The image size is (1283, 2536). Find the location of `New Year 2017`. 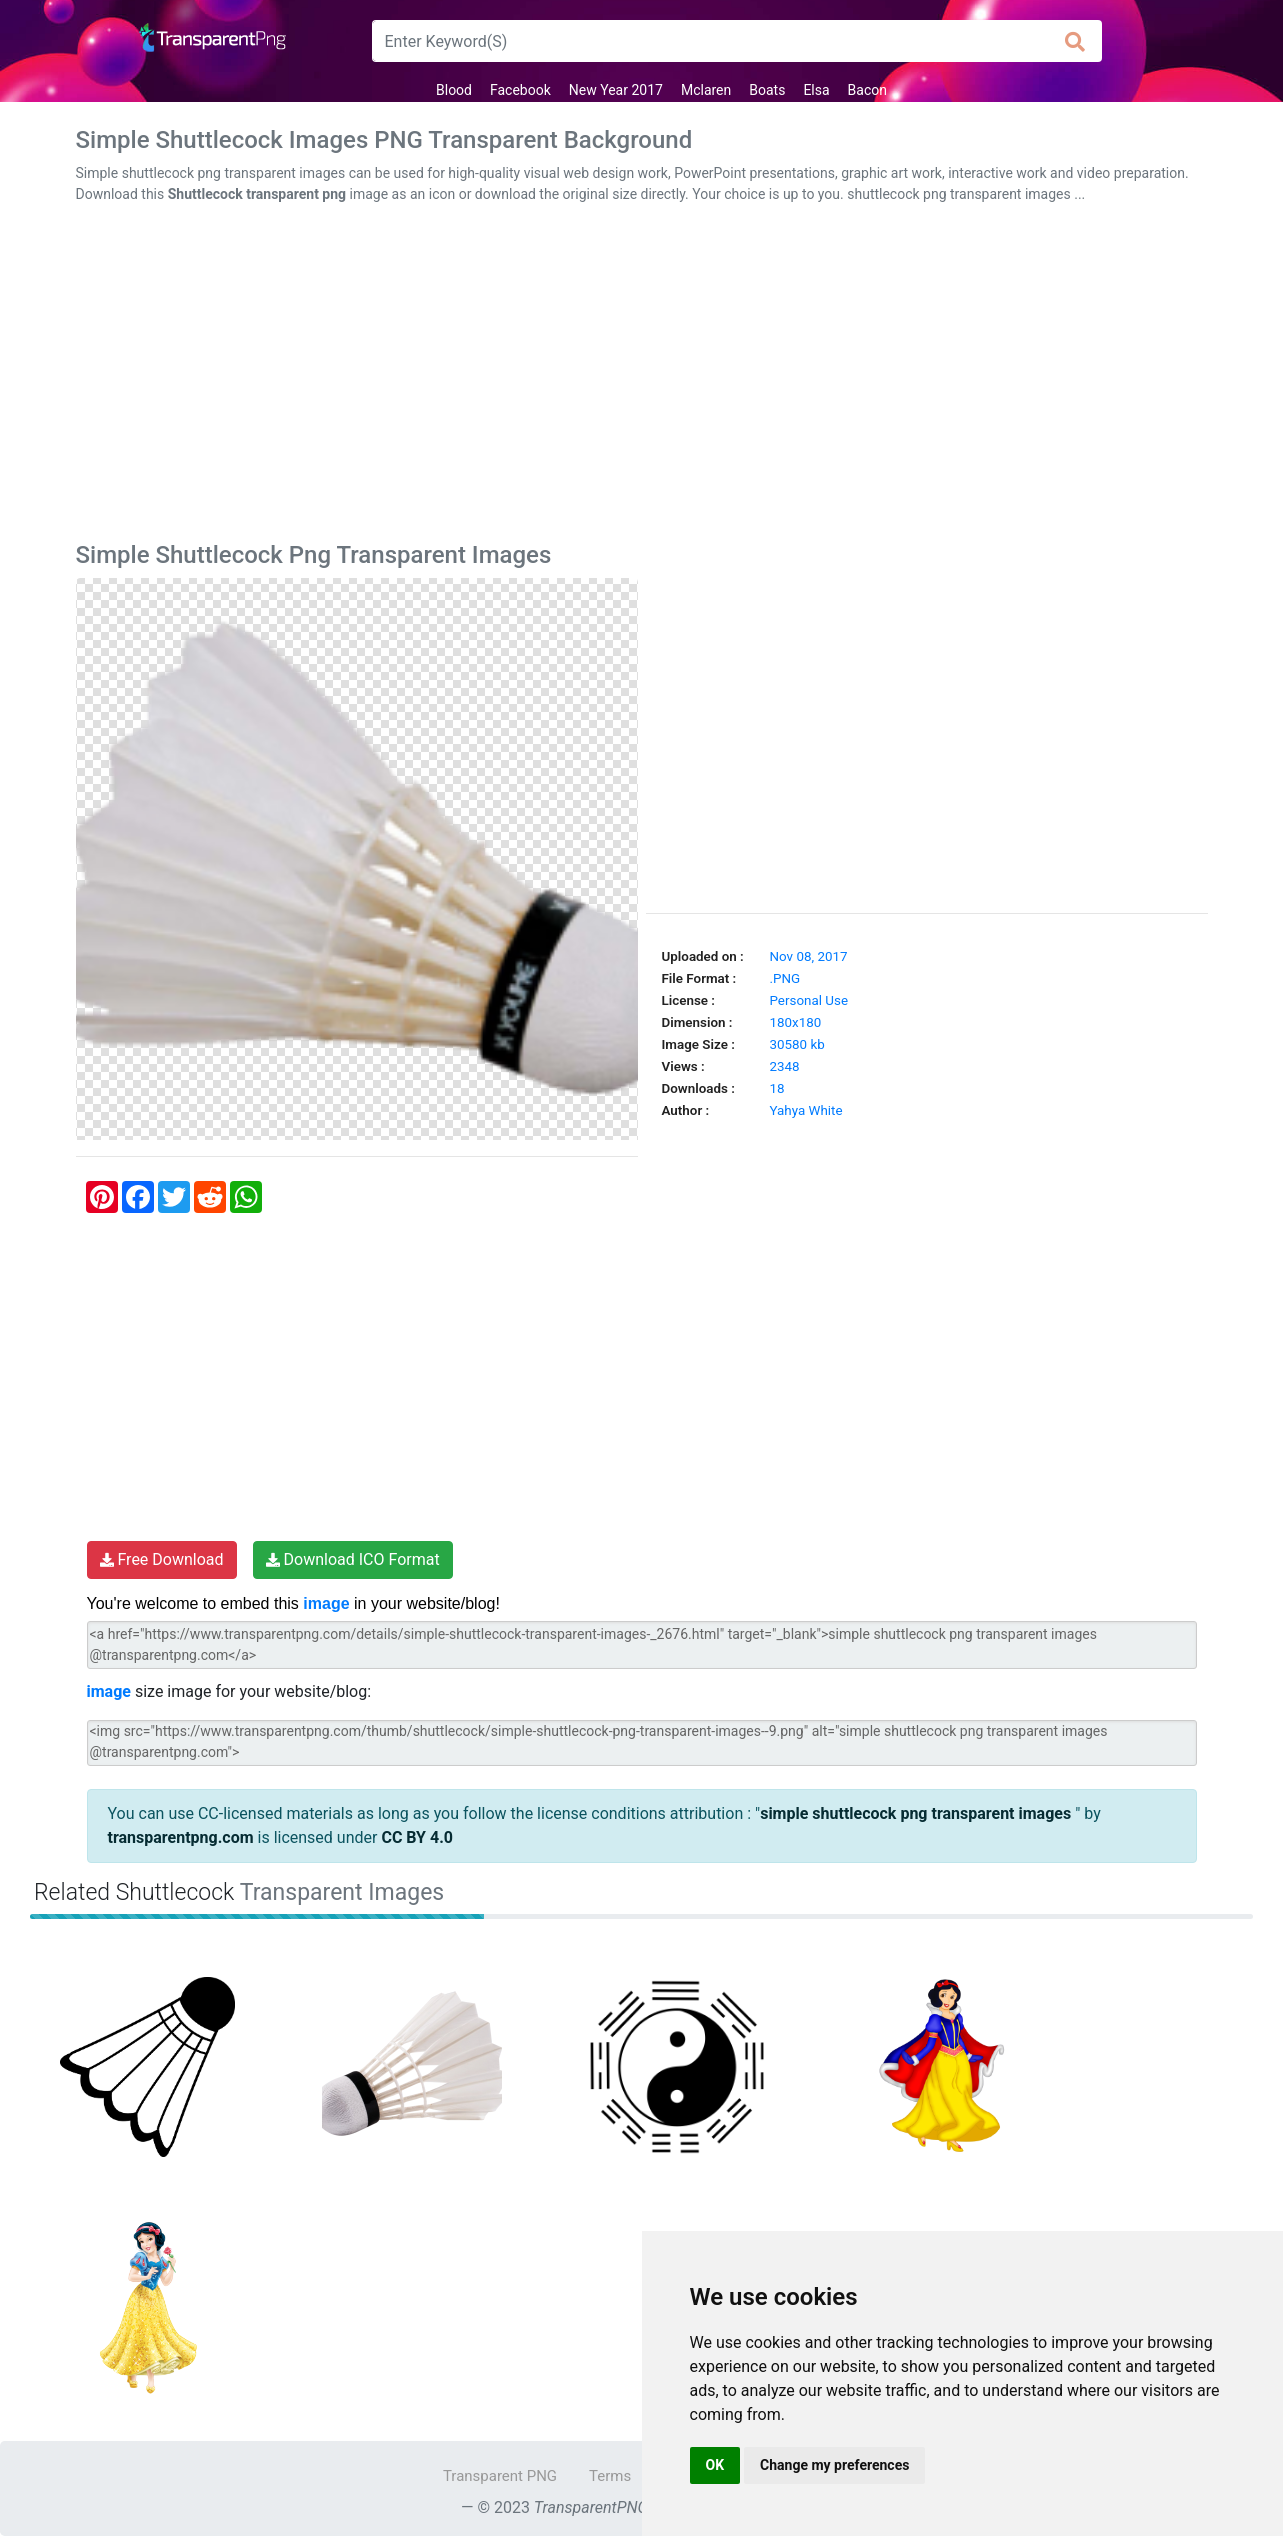

New Year 2017 is located at coordinates (616, 90).